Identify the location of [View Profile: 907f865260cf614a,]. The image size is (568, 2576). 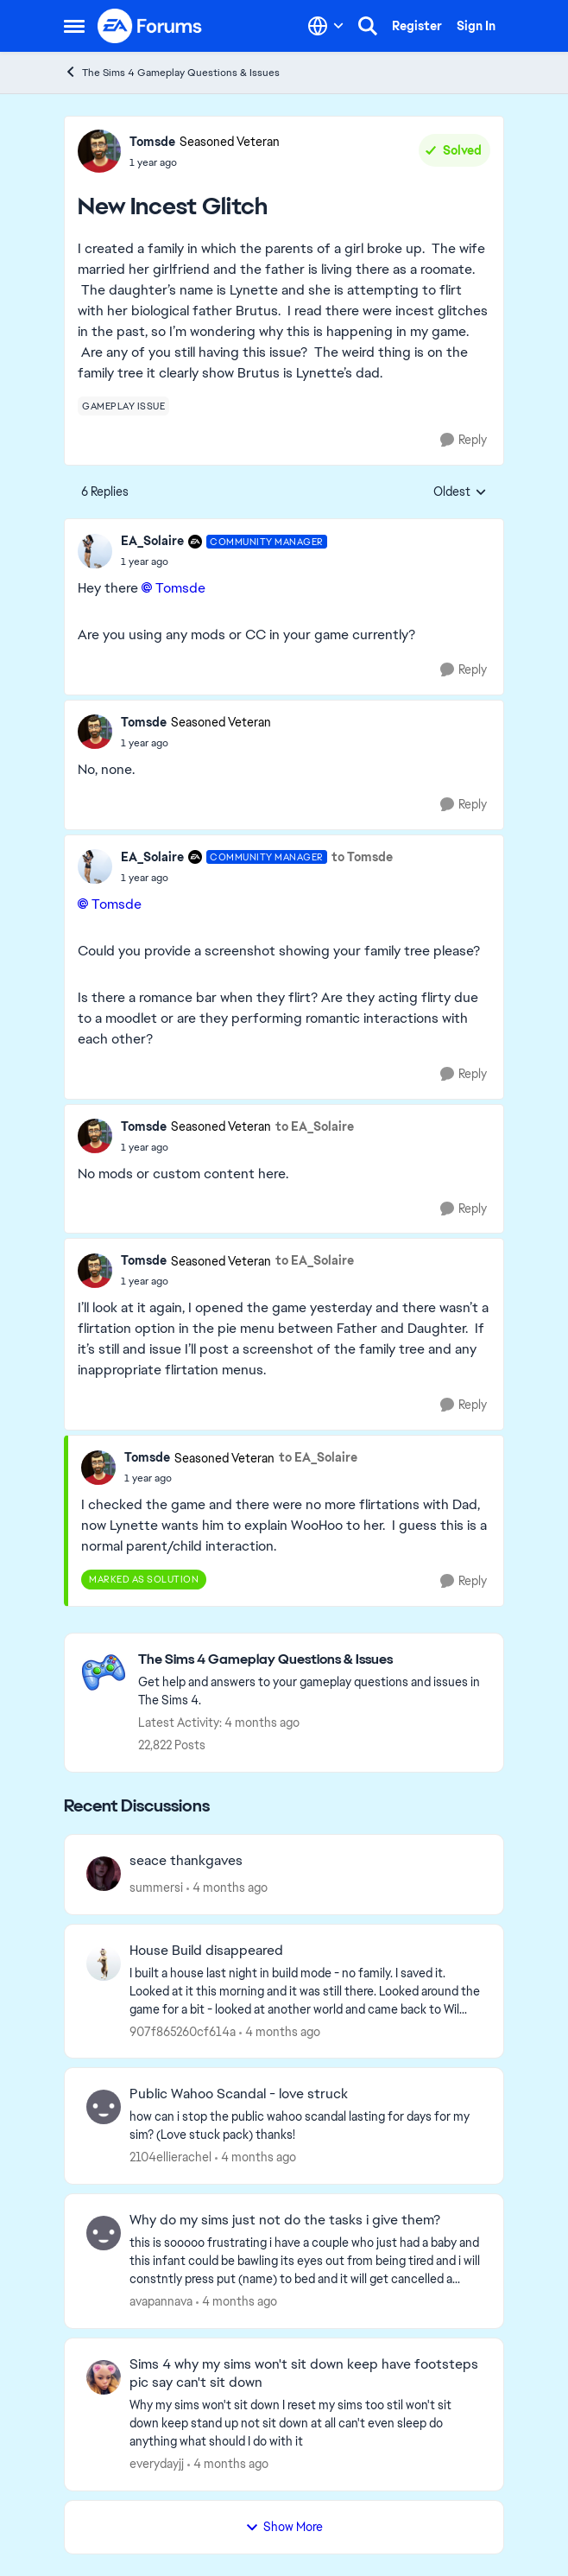
(103, 1963).